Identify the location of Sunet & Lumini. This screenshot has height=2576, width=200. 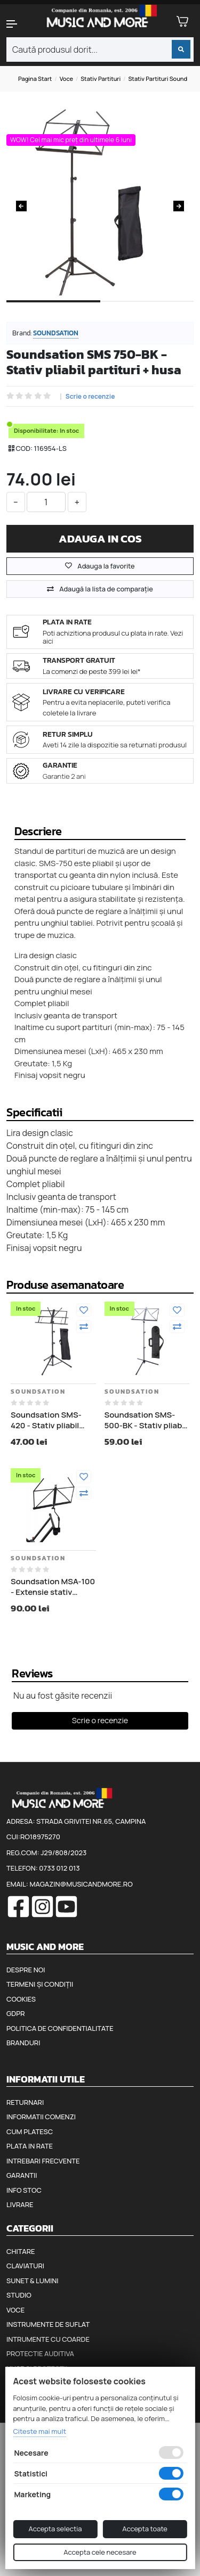
(32, 2280).